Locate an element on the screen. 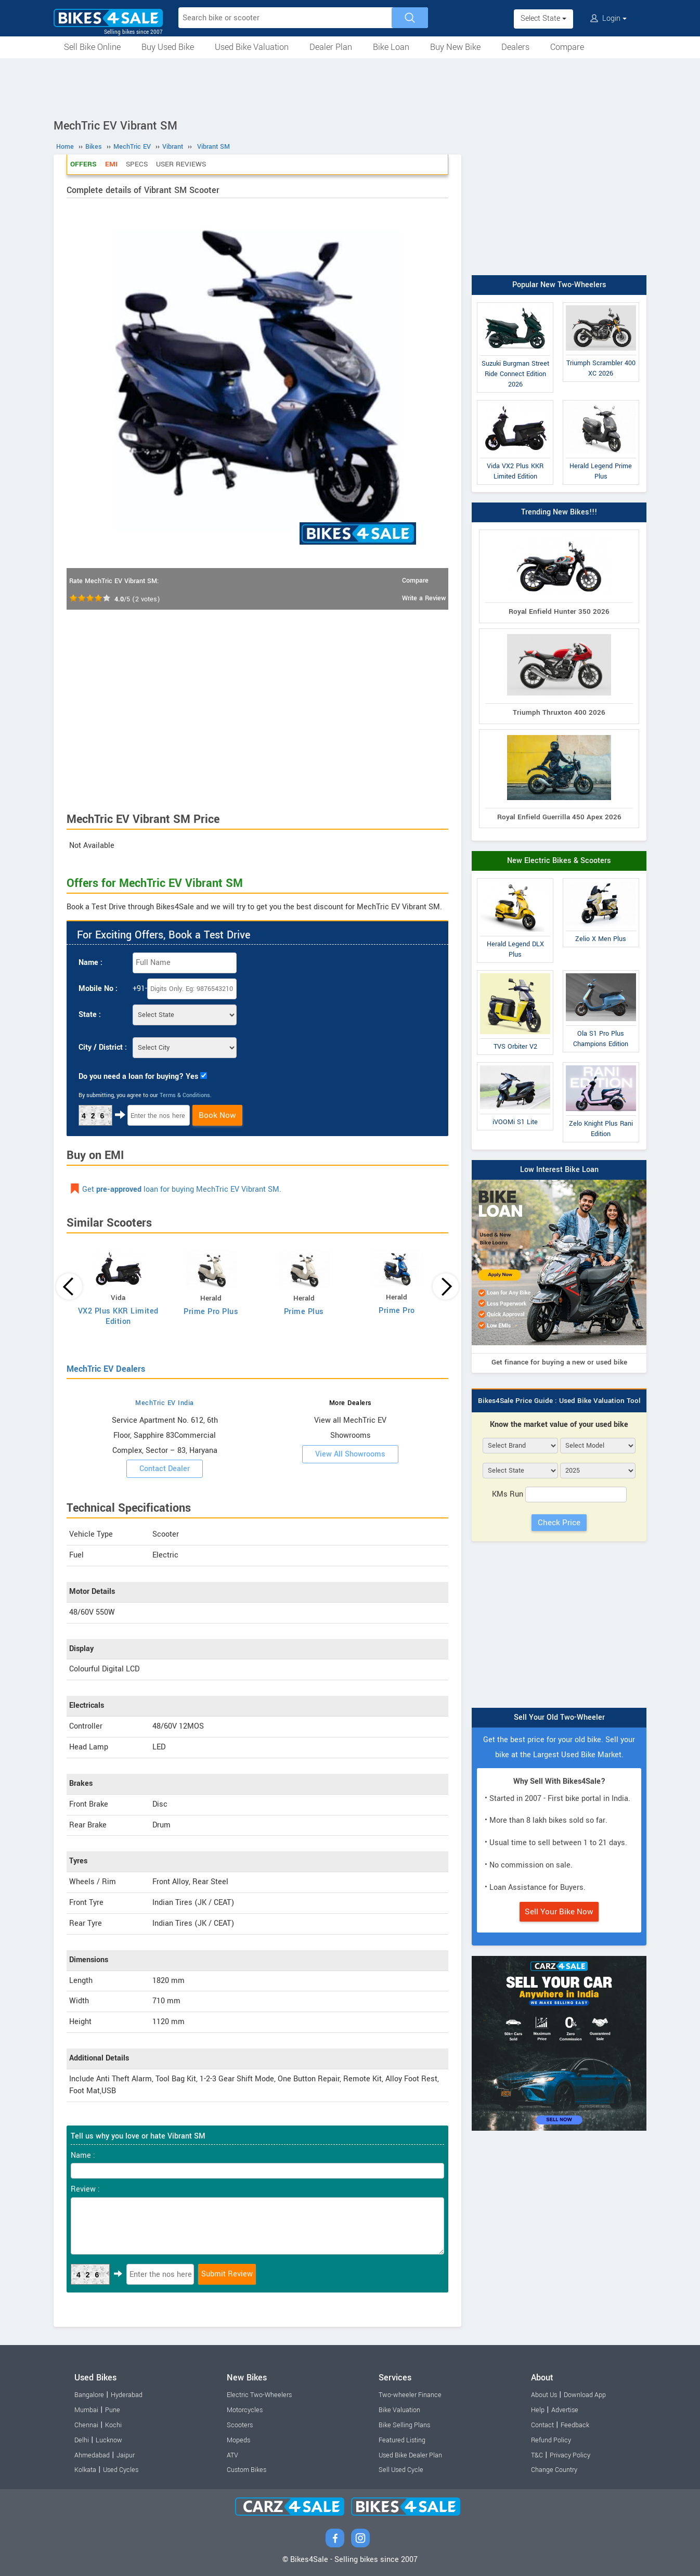  Kolkata is located at coordinates (85, 2470).